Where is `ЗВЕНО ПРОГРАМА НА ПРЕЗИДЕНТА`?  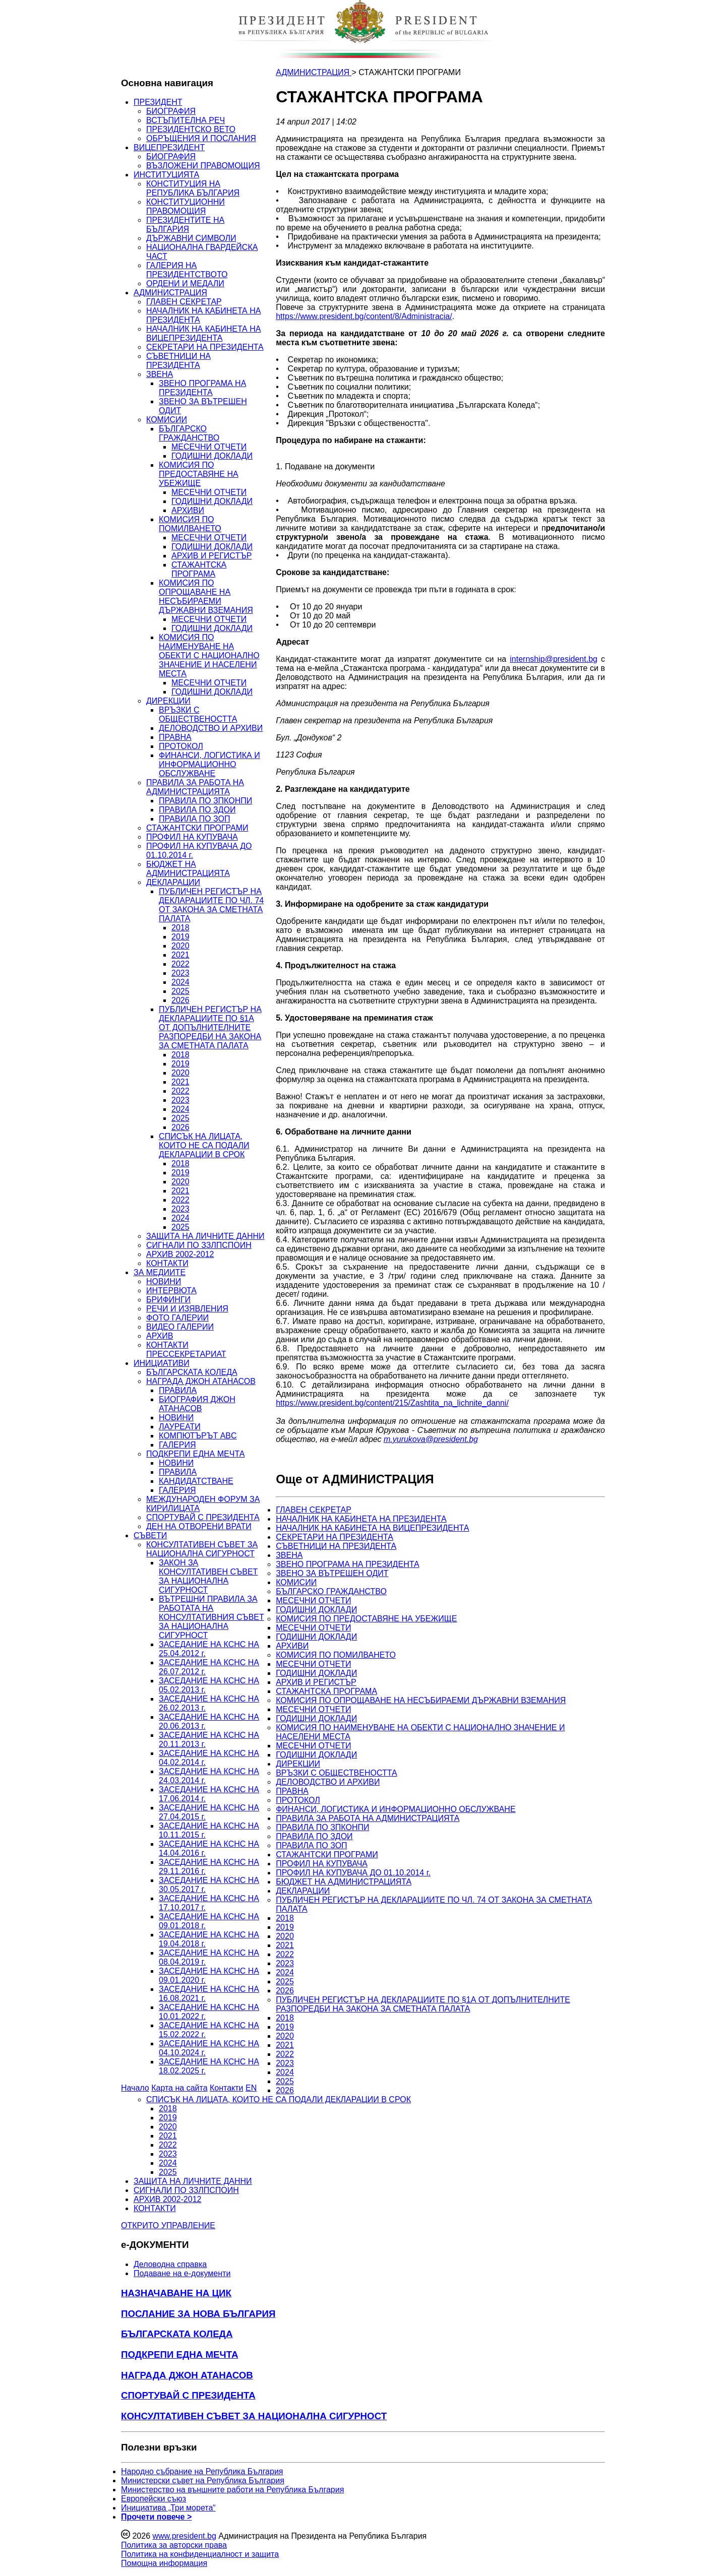 ЗВЕНО ПРОГРАМА НА ПРЕЗИДЕНТА is located at coordinates (202, 388).